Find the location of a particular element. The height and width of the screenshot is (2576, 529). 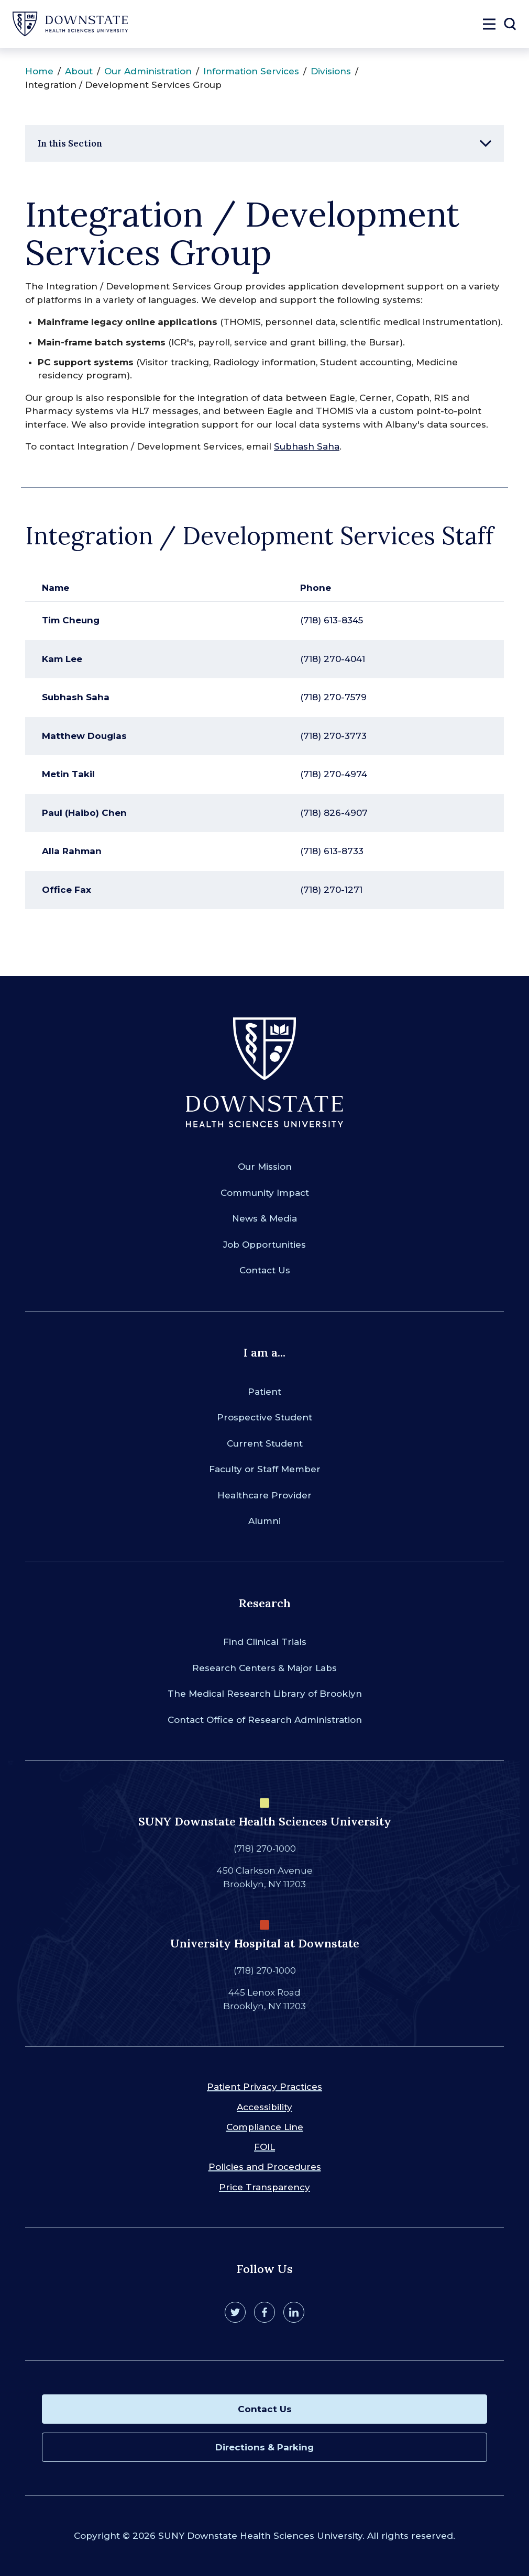

Accessibility is located at coordinates (264, 2107).